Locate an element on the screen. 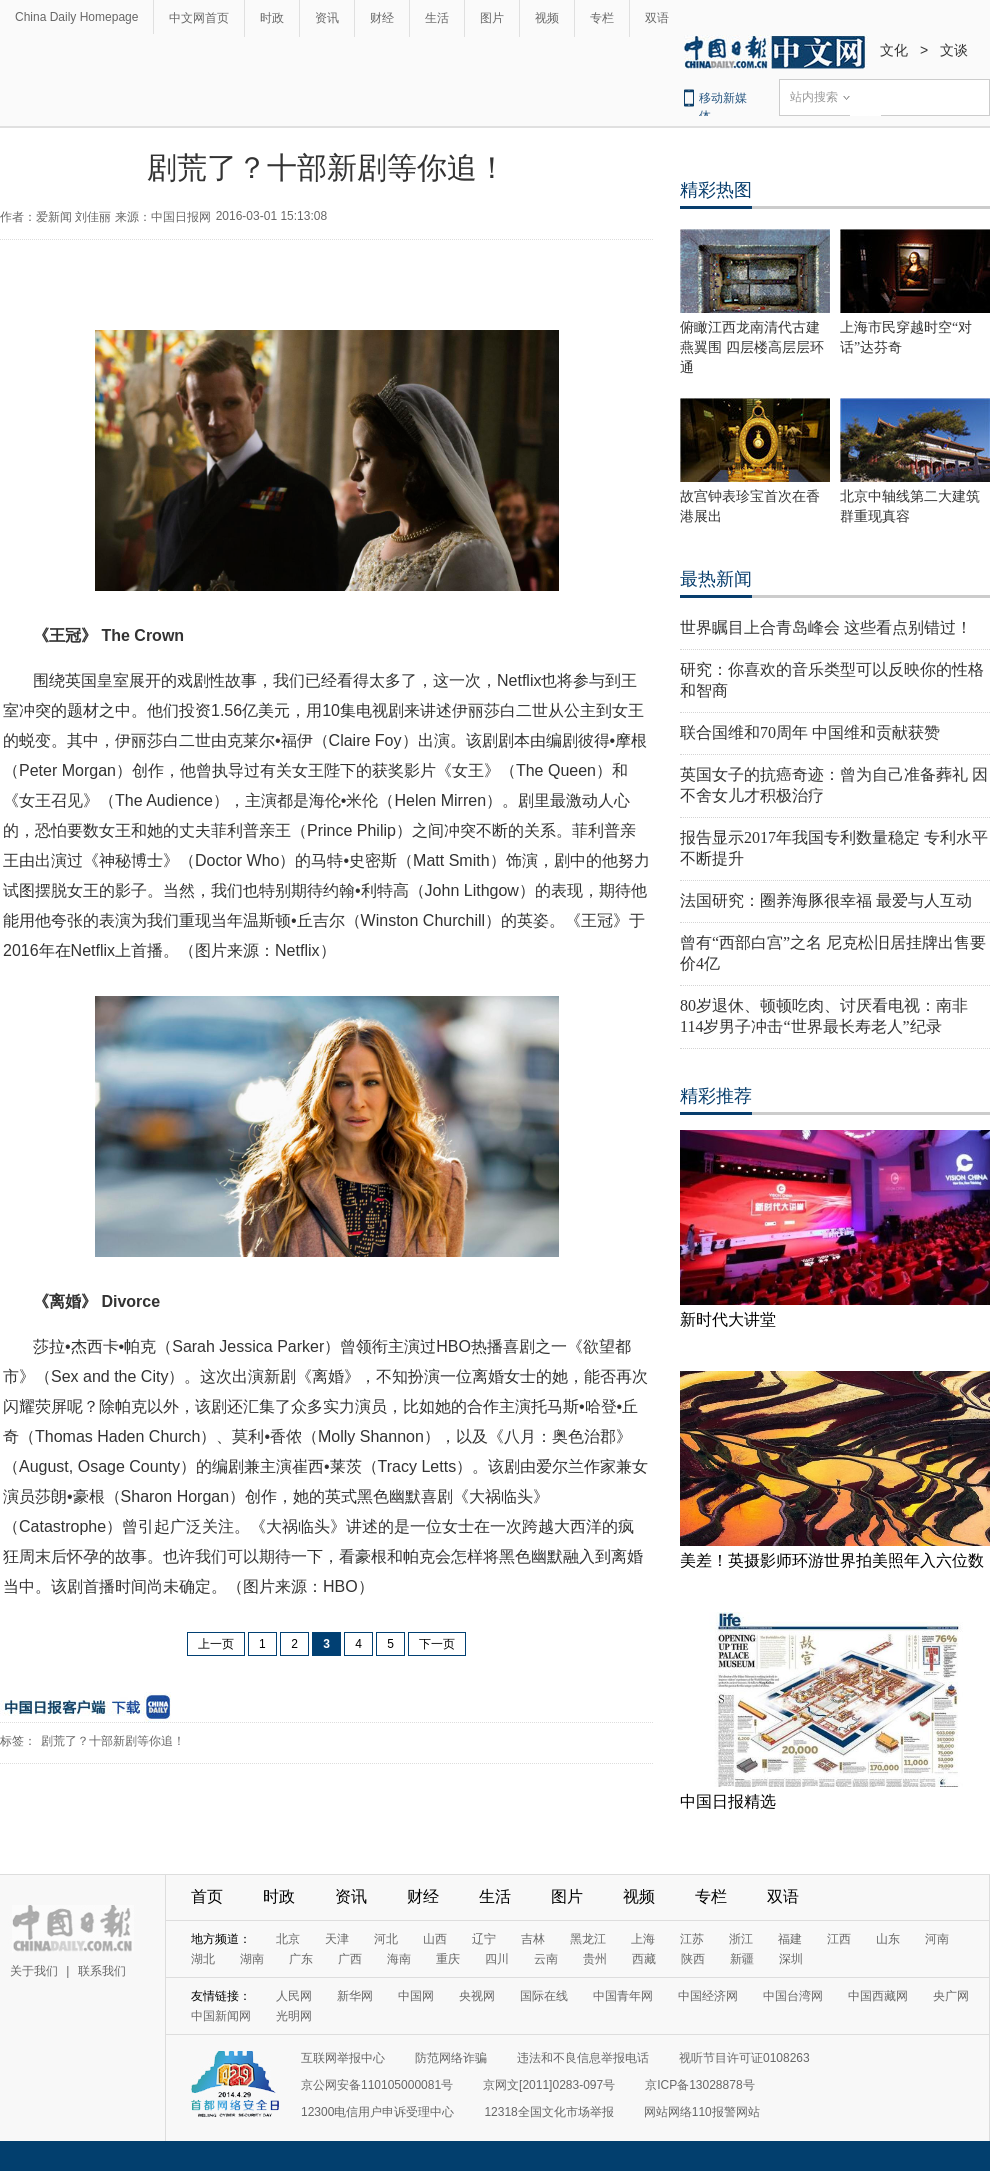 This screenshot has height=2171, width=990. 最热新闻 is located at coordinates (716, 579).